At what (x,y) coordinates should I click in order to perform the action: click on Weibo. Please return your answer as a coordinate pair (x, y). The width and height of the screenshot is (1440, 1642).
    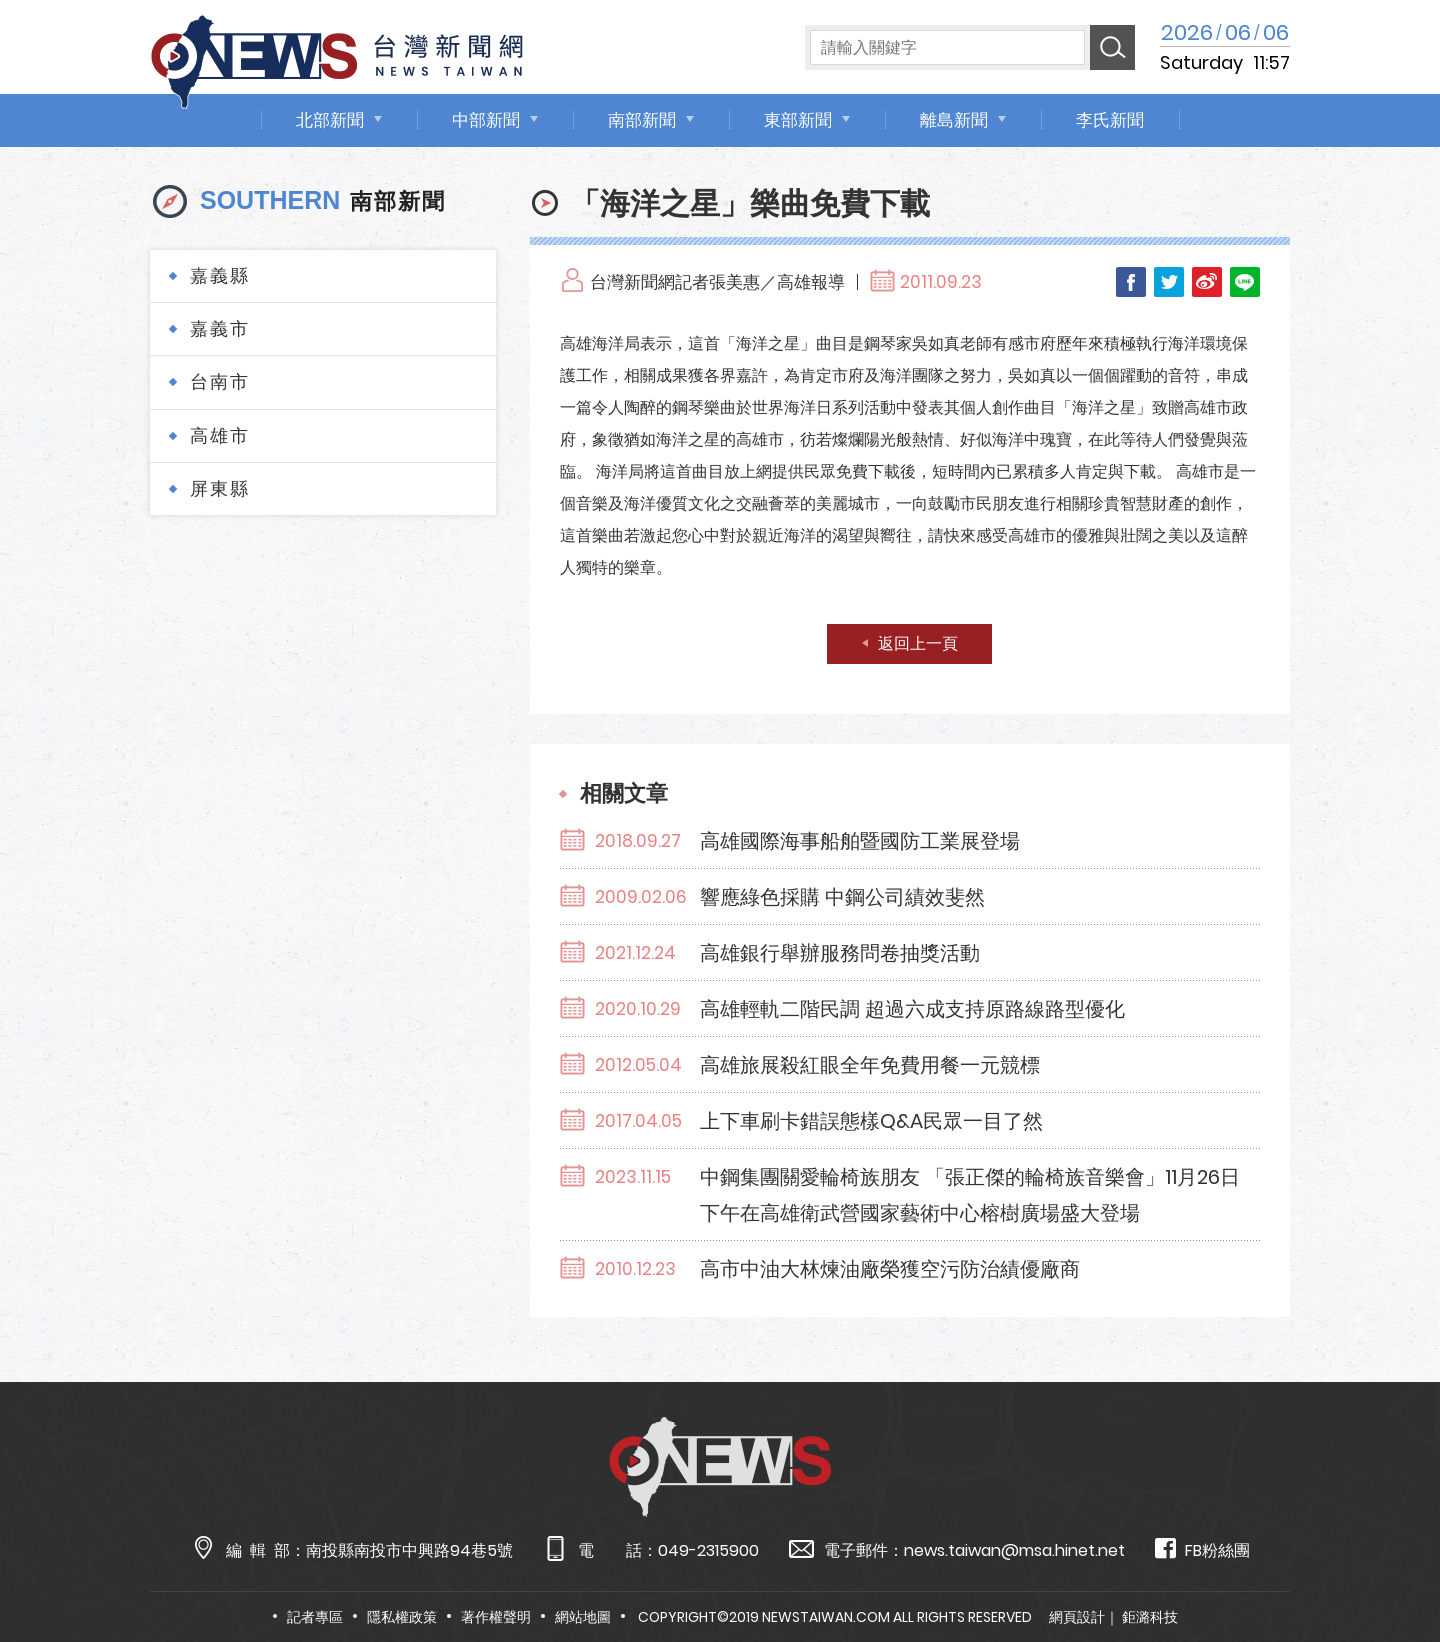
    Looking at the image, I should click on (1207, 282).